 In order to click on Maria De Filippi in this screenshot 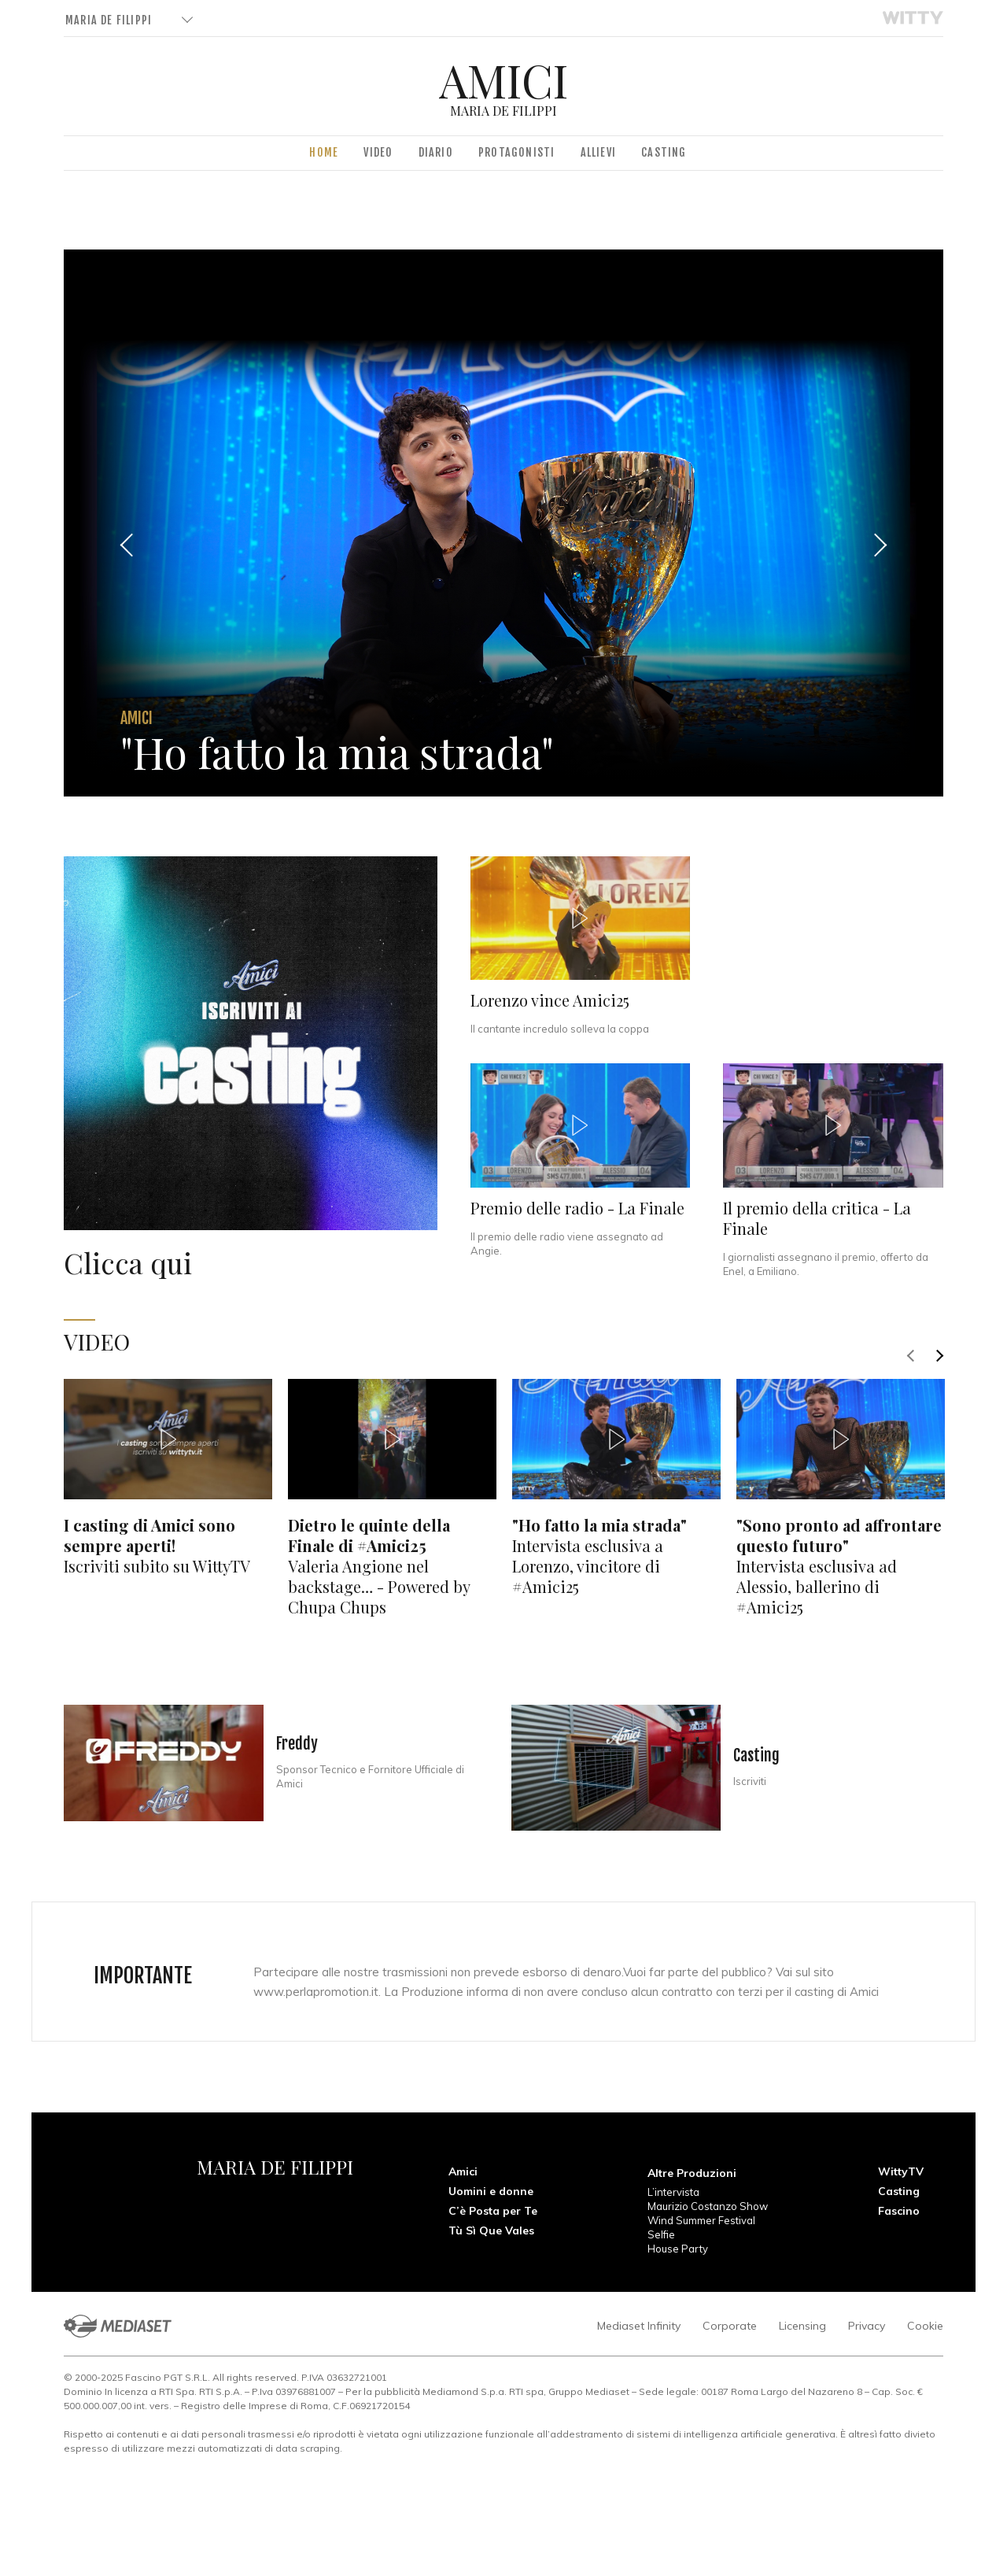, I will do `click(108, 20)`.